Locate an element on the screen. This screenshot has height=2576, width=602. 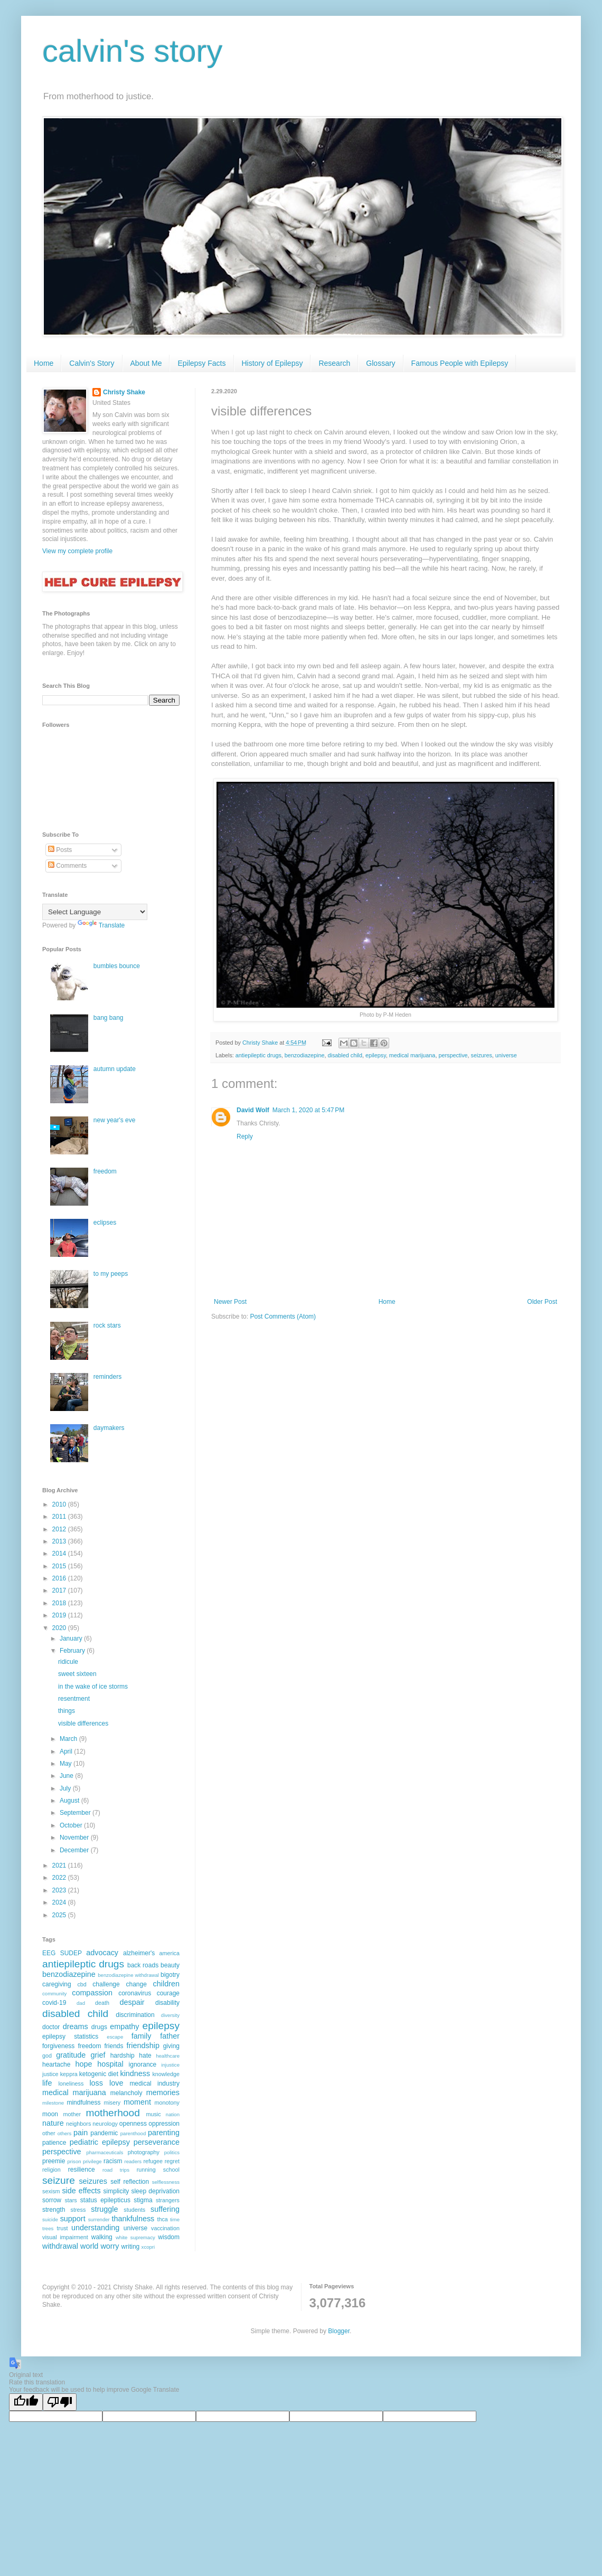
Glossary is located at coordinates (380, 363).